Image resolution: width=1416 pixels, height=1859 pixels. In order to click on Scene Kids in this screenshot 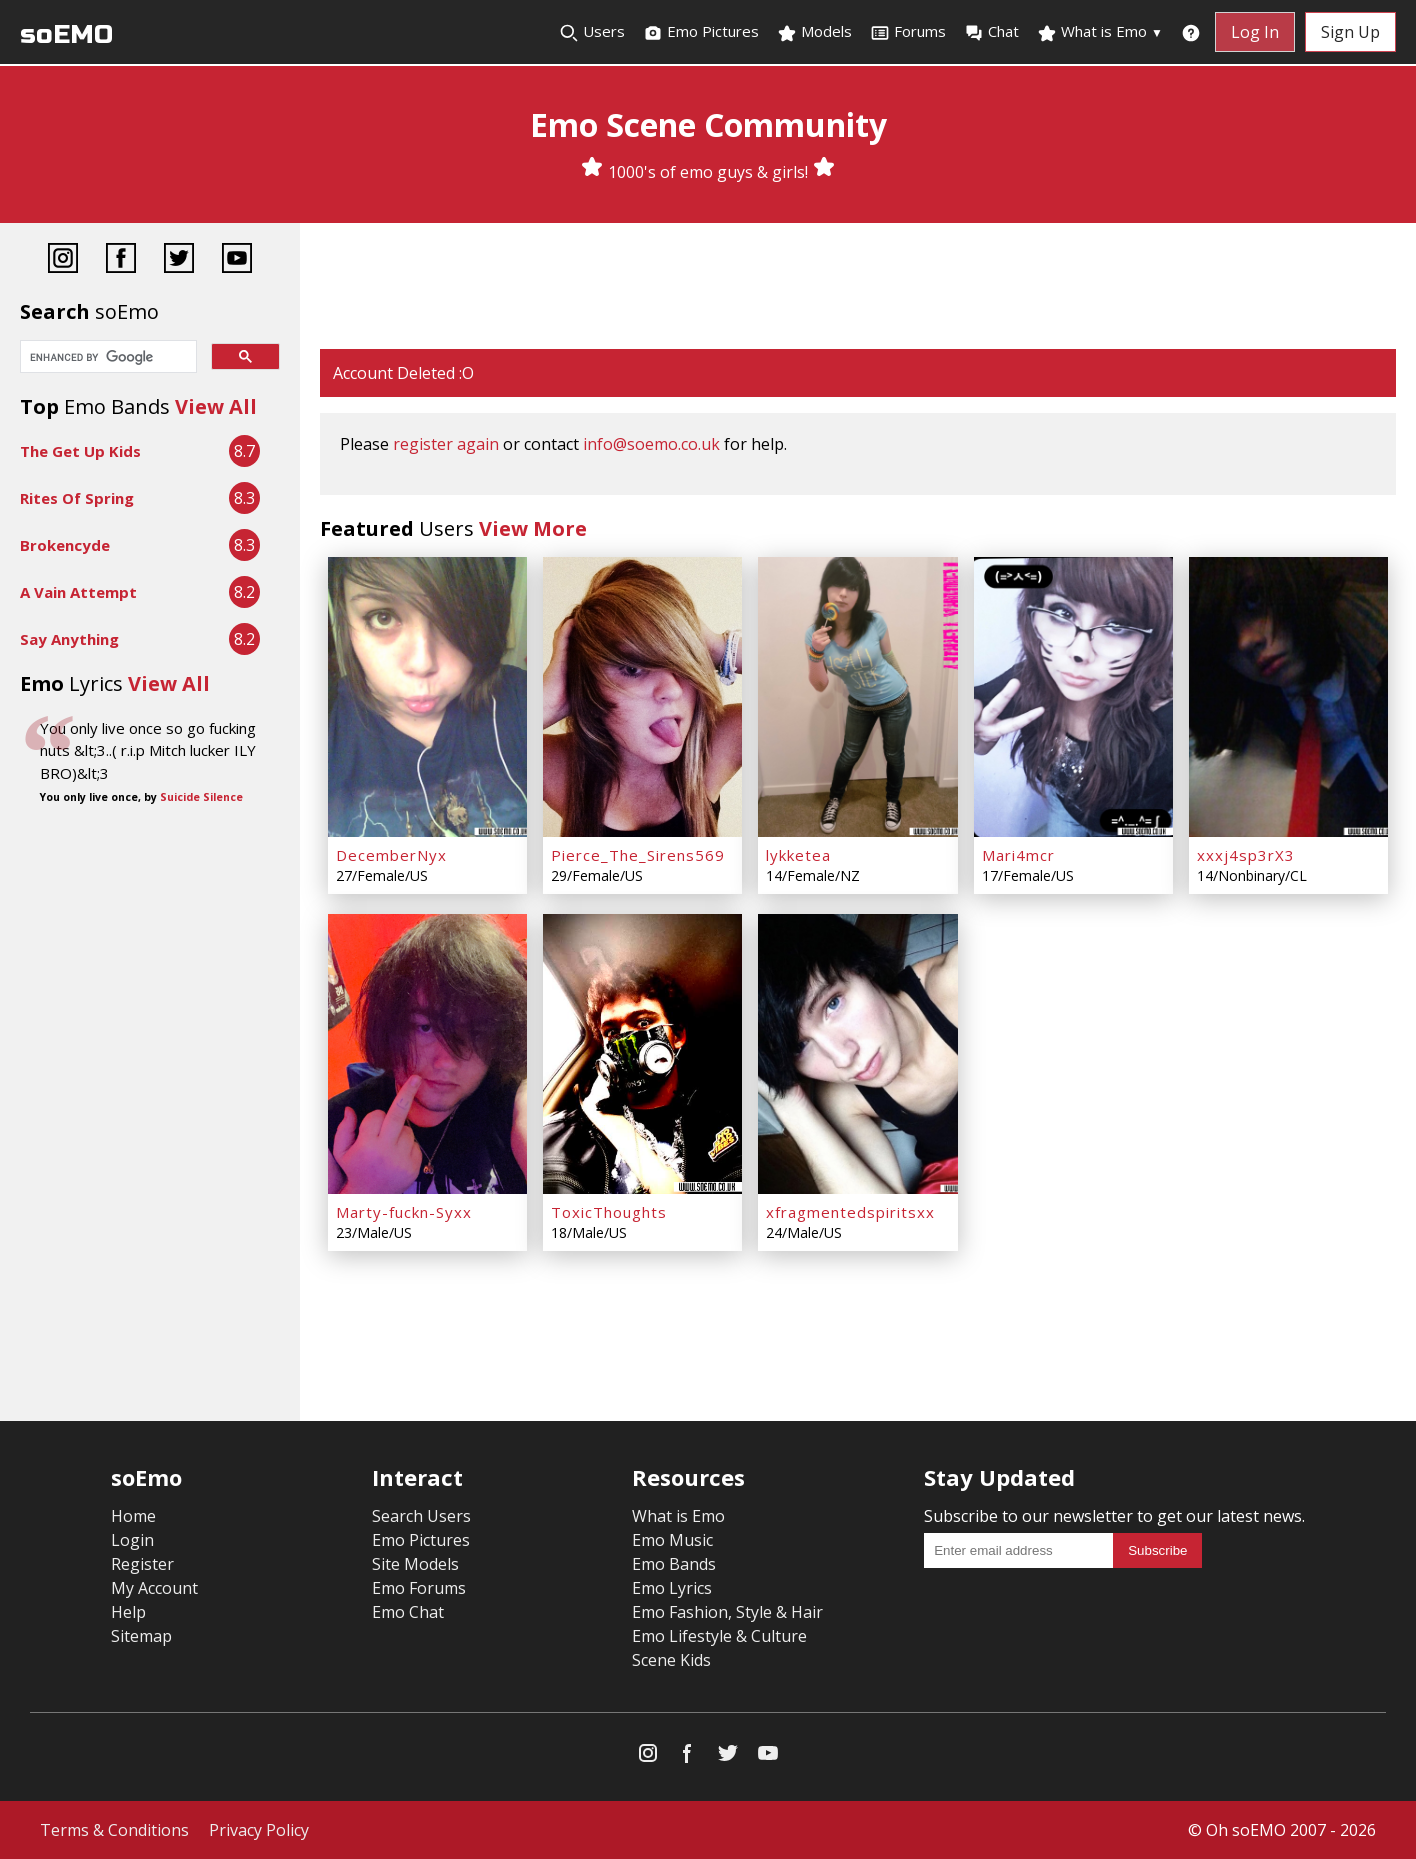, I will do `click(671, 1660)`.